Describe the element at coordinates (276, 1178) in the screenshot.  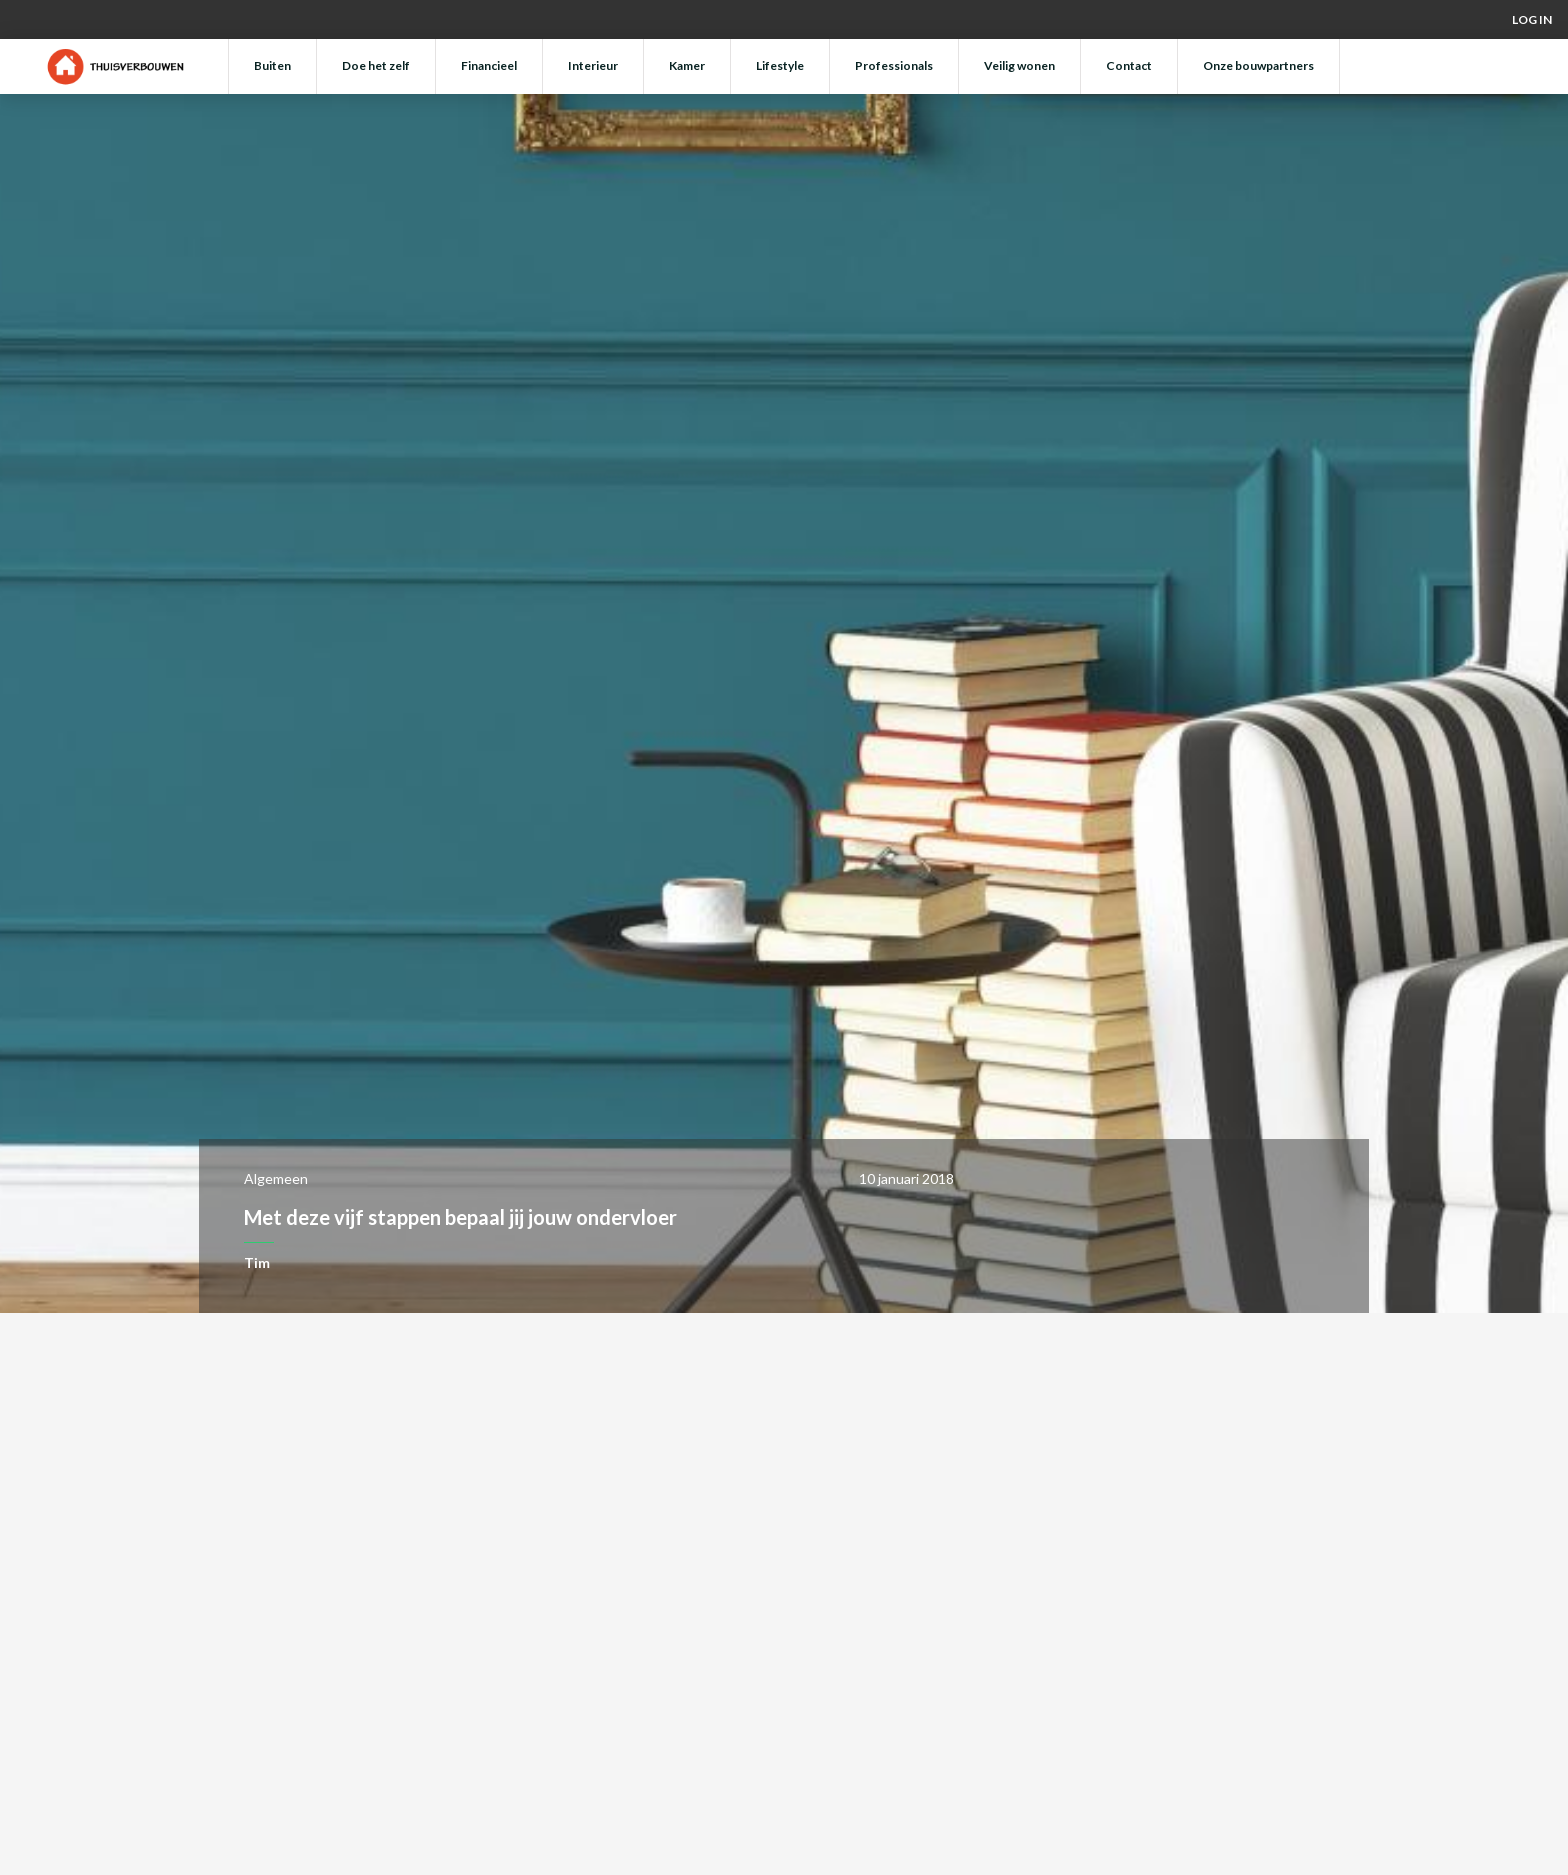
I see `Algemeen` at that location.